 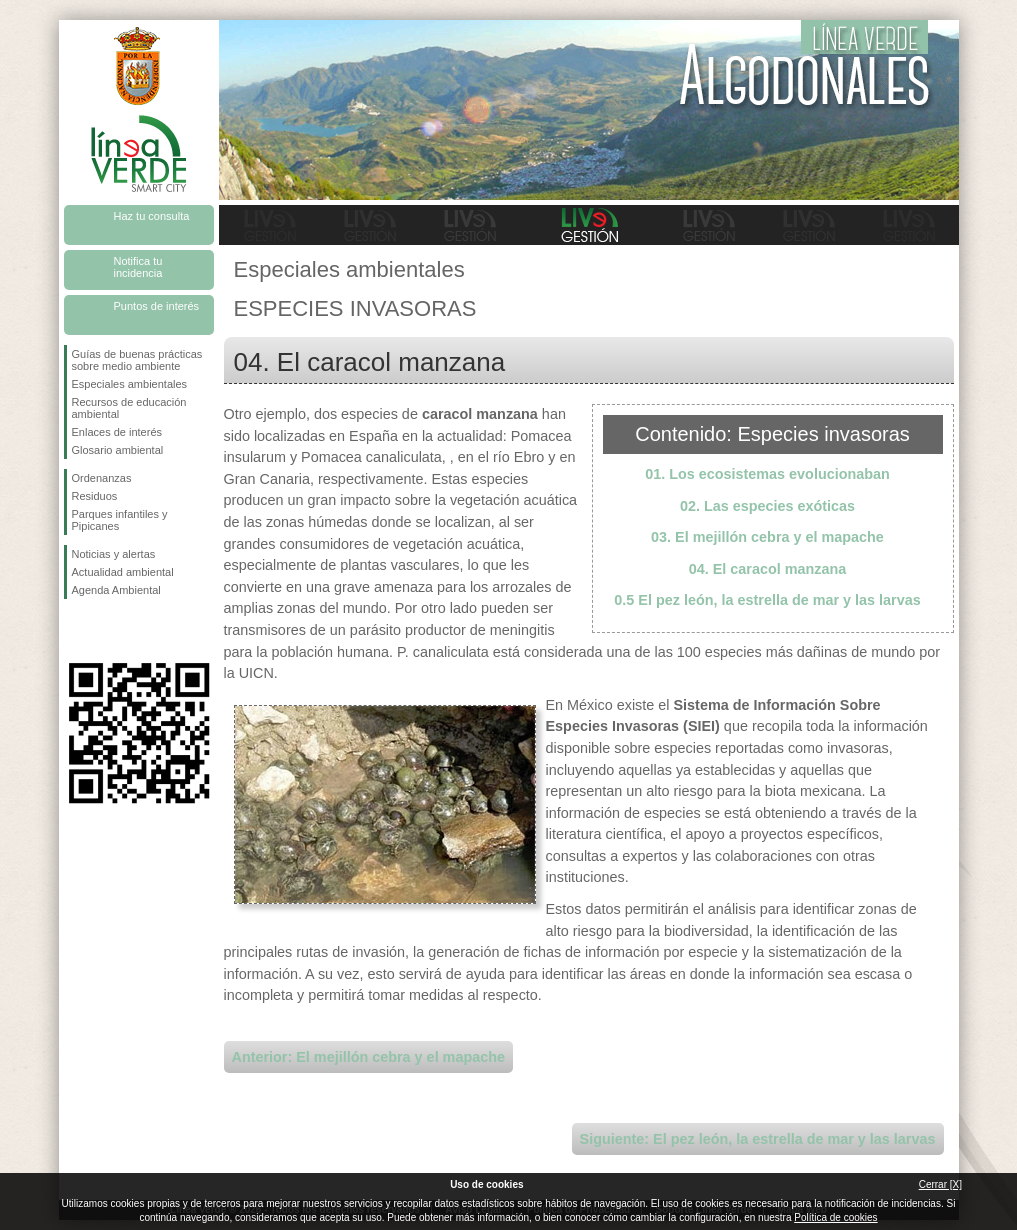 What do you see at coordinates (116, 590) in the screenshot?
I see `Agenda Ambiental` at bounding box center [116, 590].